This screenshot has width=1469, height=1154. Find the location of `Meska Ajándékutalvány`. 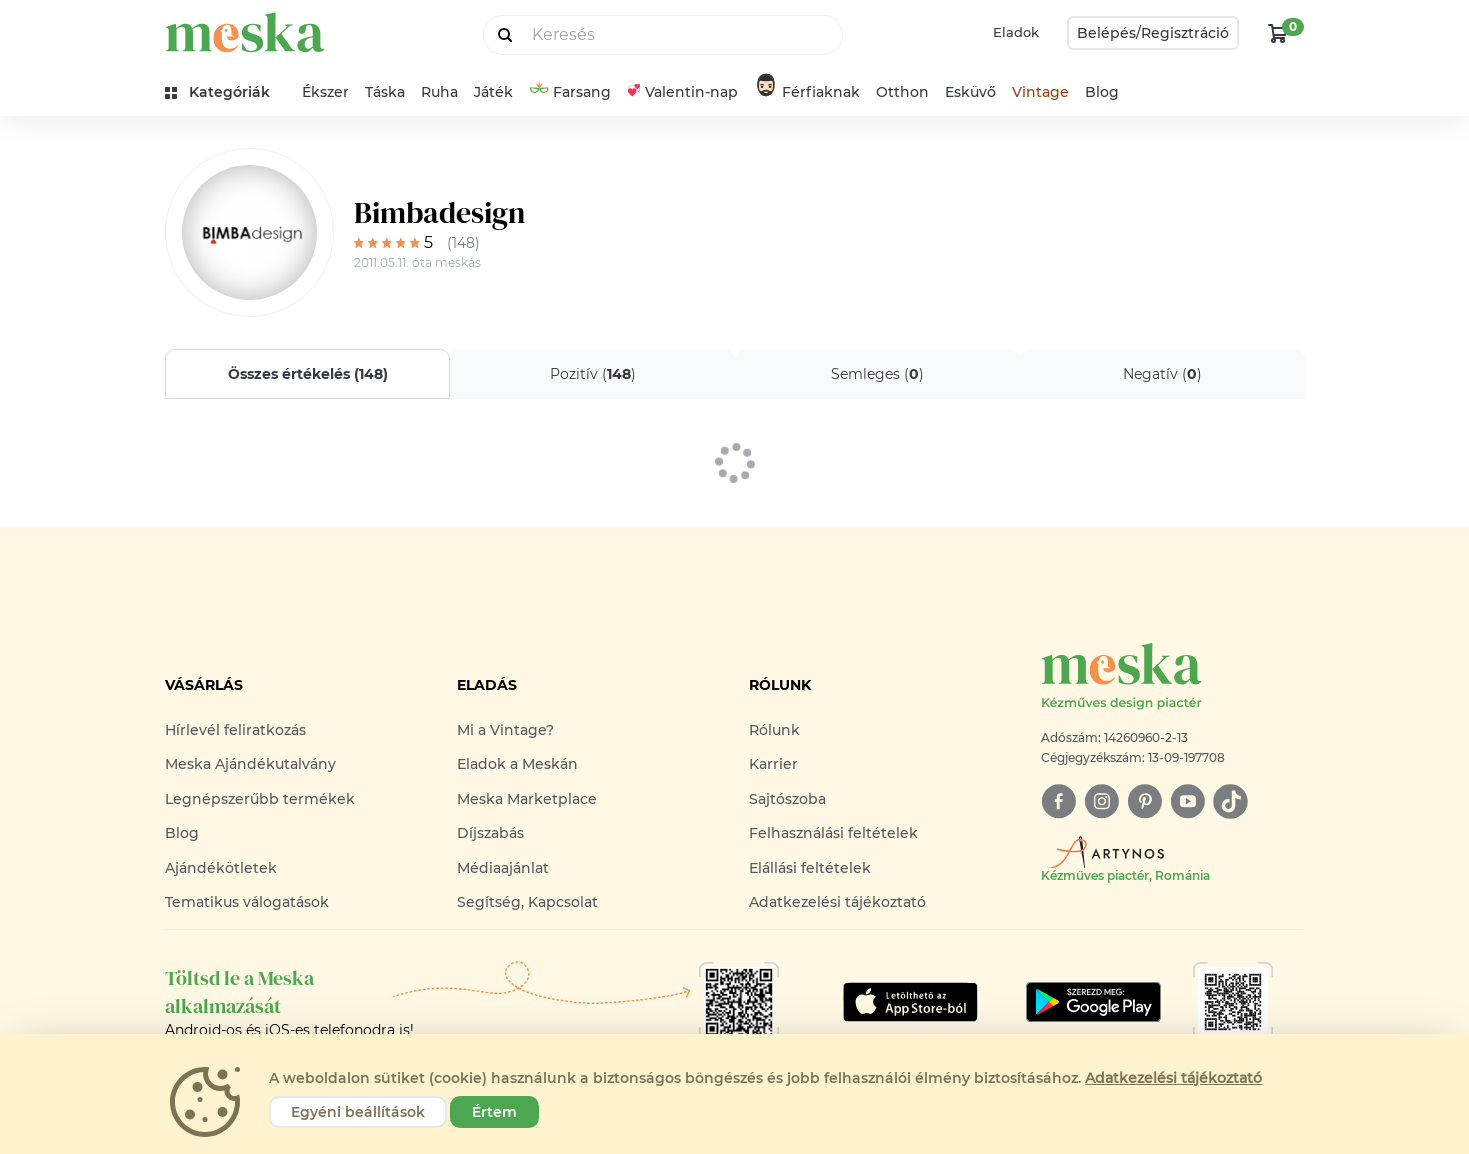

Meska Ajándékutalvány is located at coordinates (250, 764).